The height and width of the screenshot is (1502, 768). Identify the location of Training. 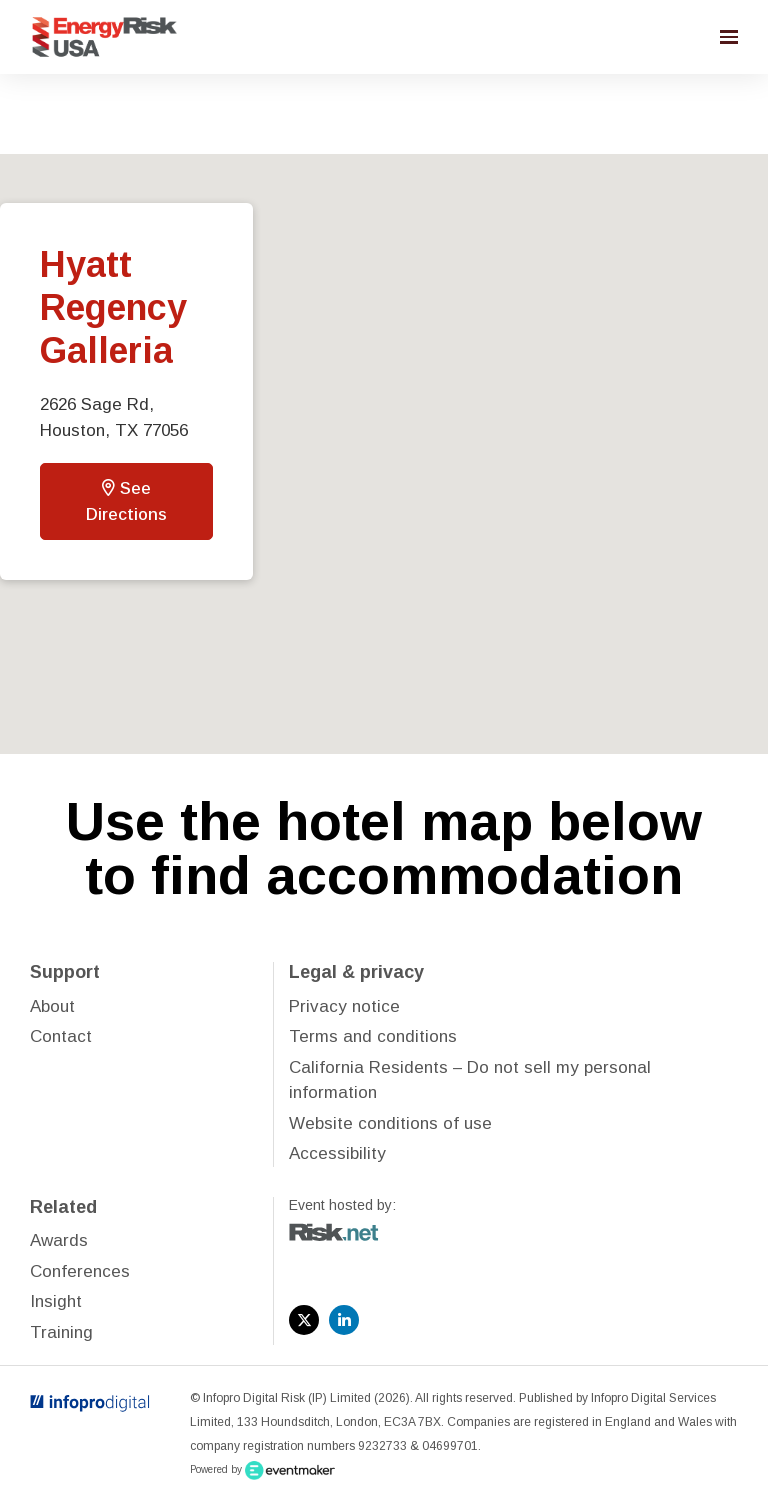
(61, 1332).